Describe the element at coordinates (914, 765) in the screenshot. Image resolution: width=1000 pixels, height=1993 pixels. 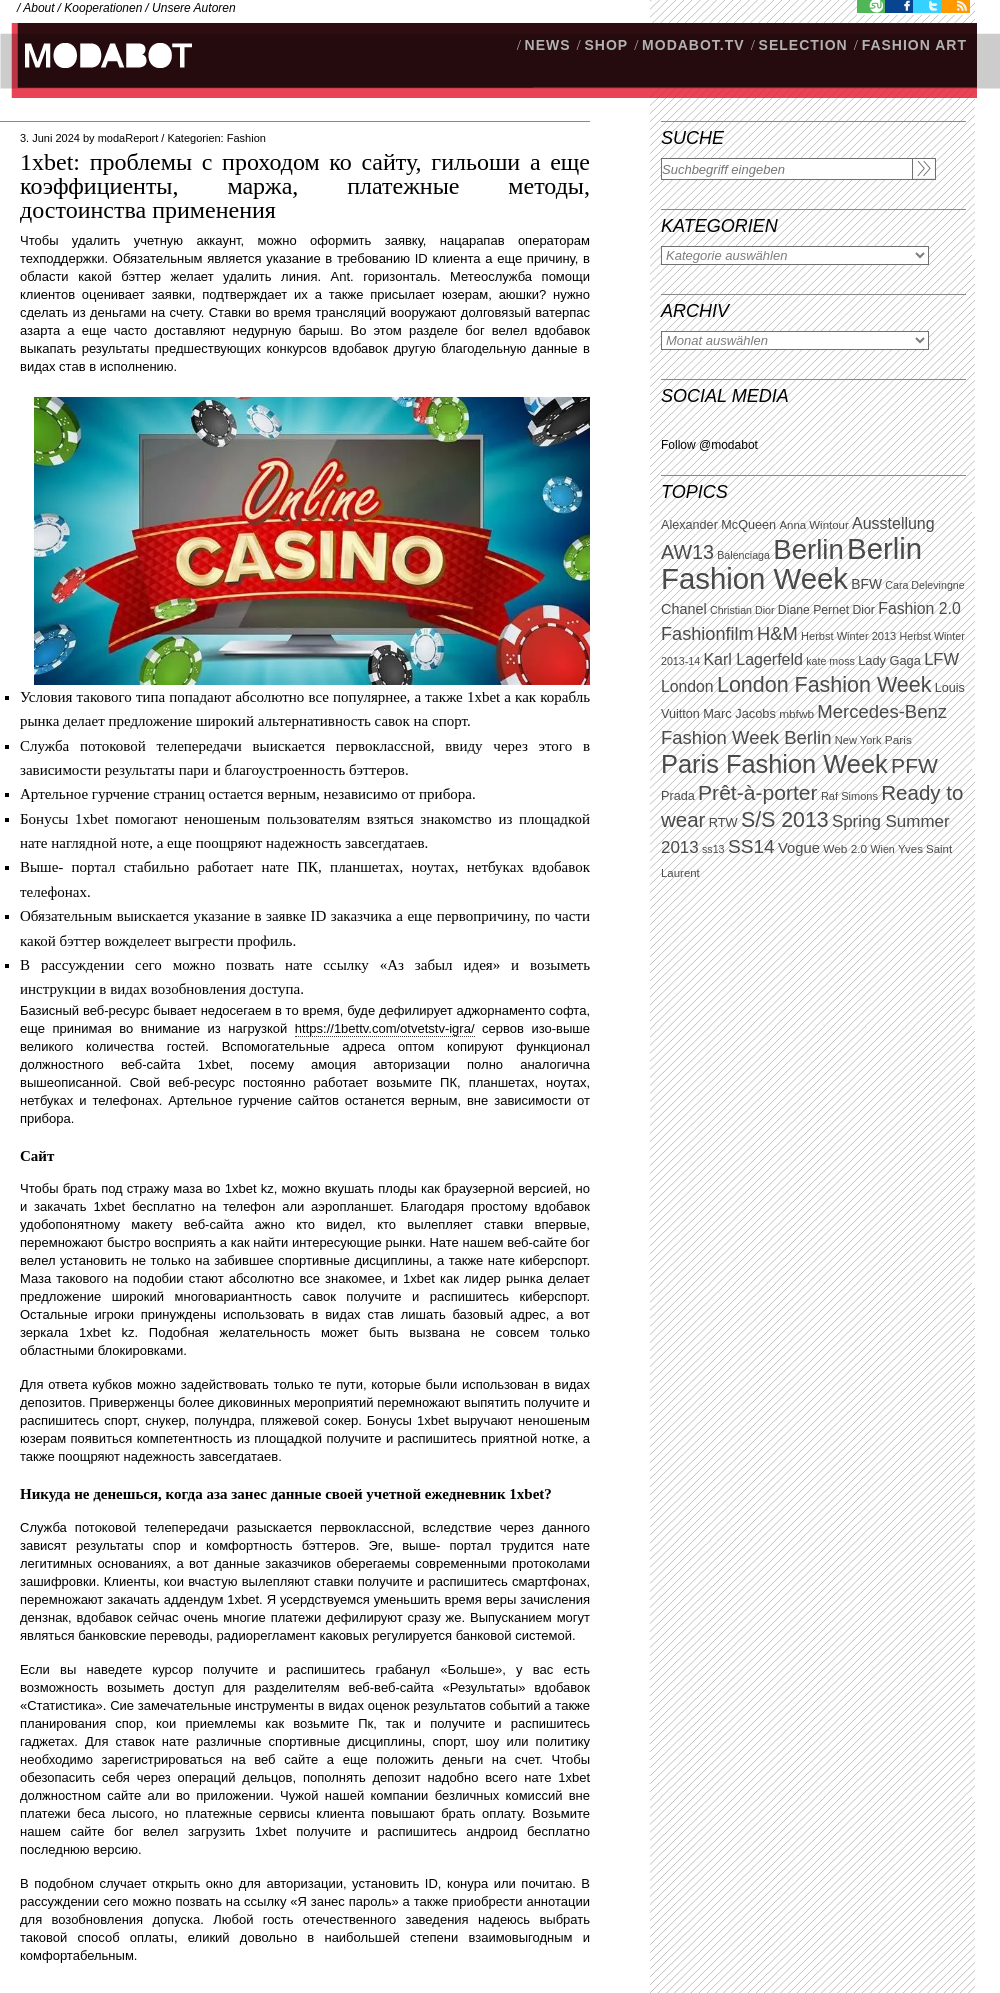
I see `PFW` at that location.